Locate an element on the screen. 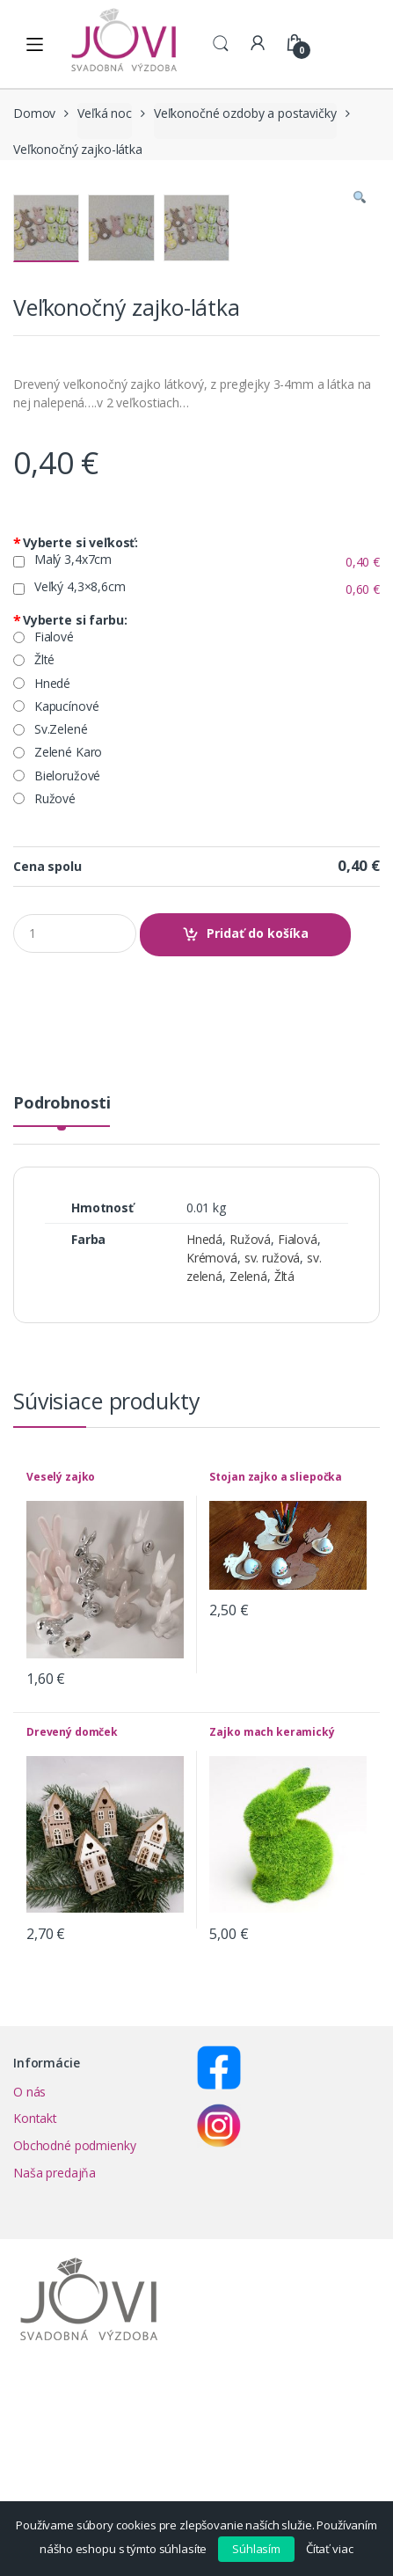 The width and height of the screenshot is (393, 2576). Čítať viac is located at coordinates (329, 2549).